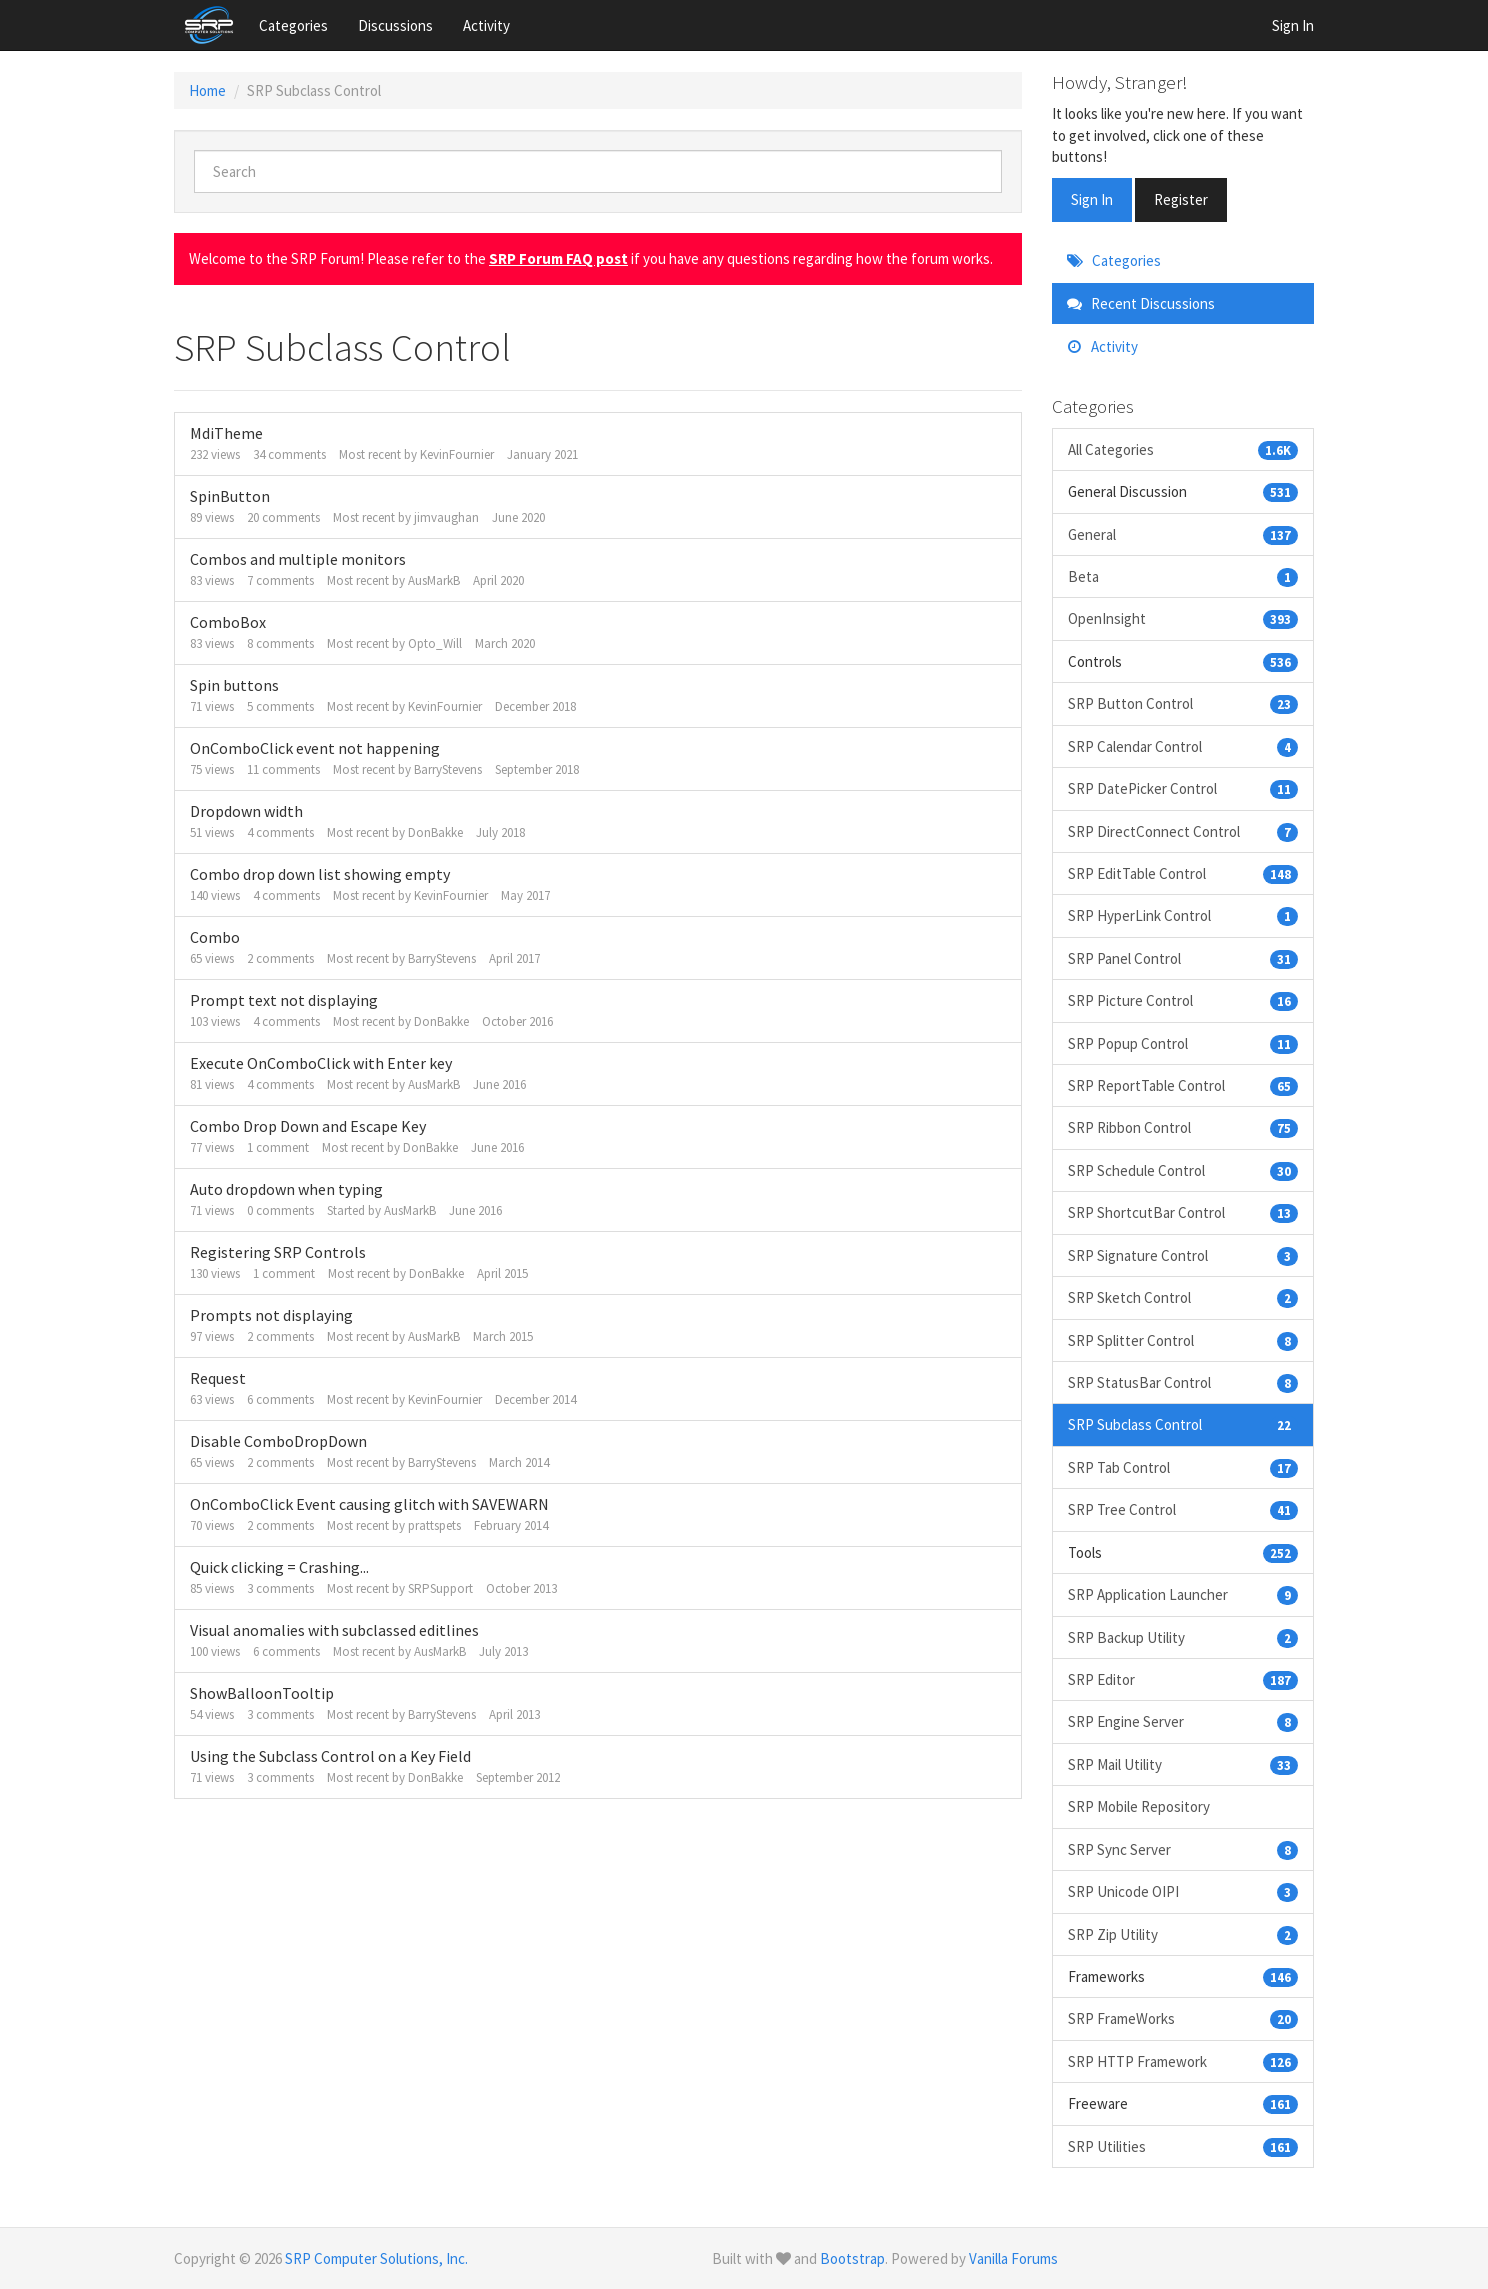 Image resolution: width=1488 pixels, height=2289 pixels. What do you see at coordinates (226, 433) in the screenshot?
I see `MdiTheme` at bounding box center [226, 433].